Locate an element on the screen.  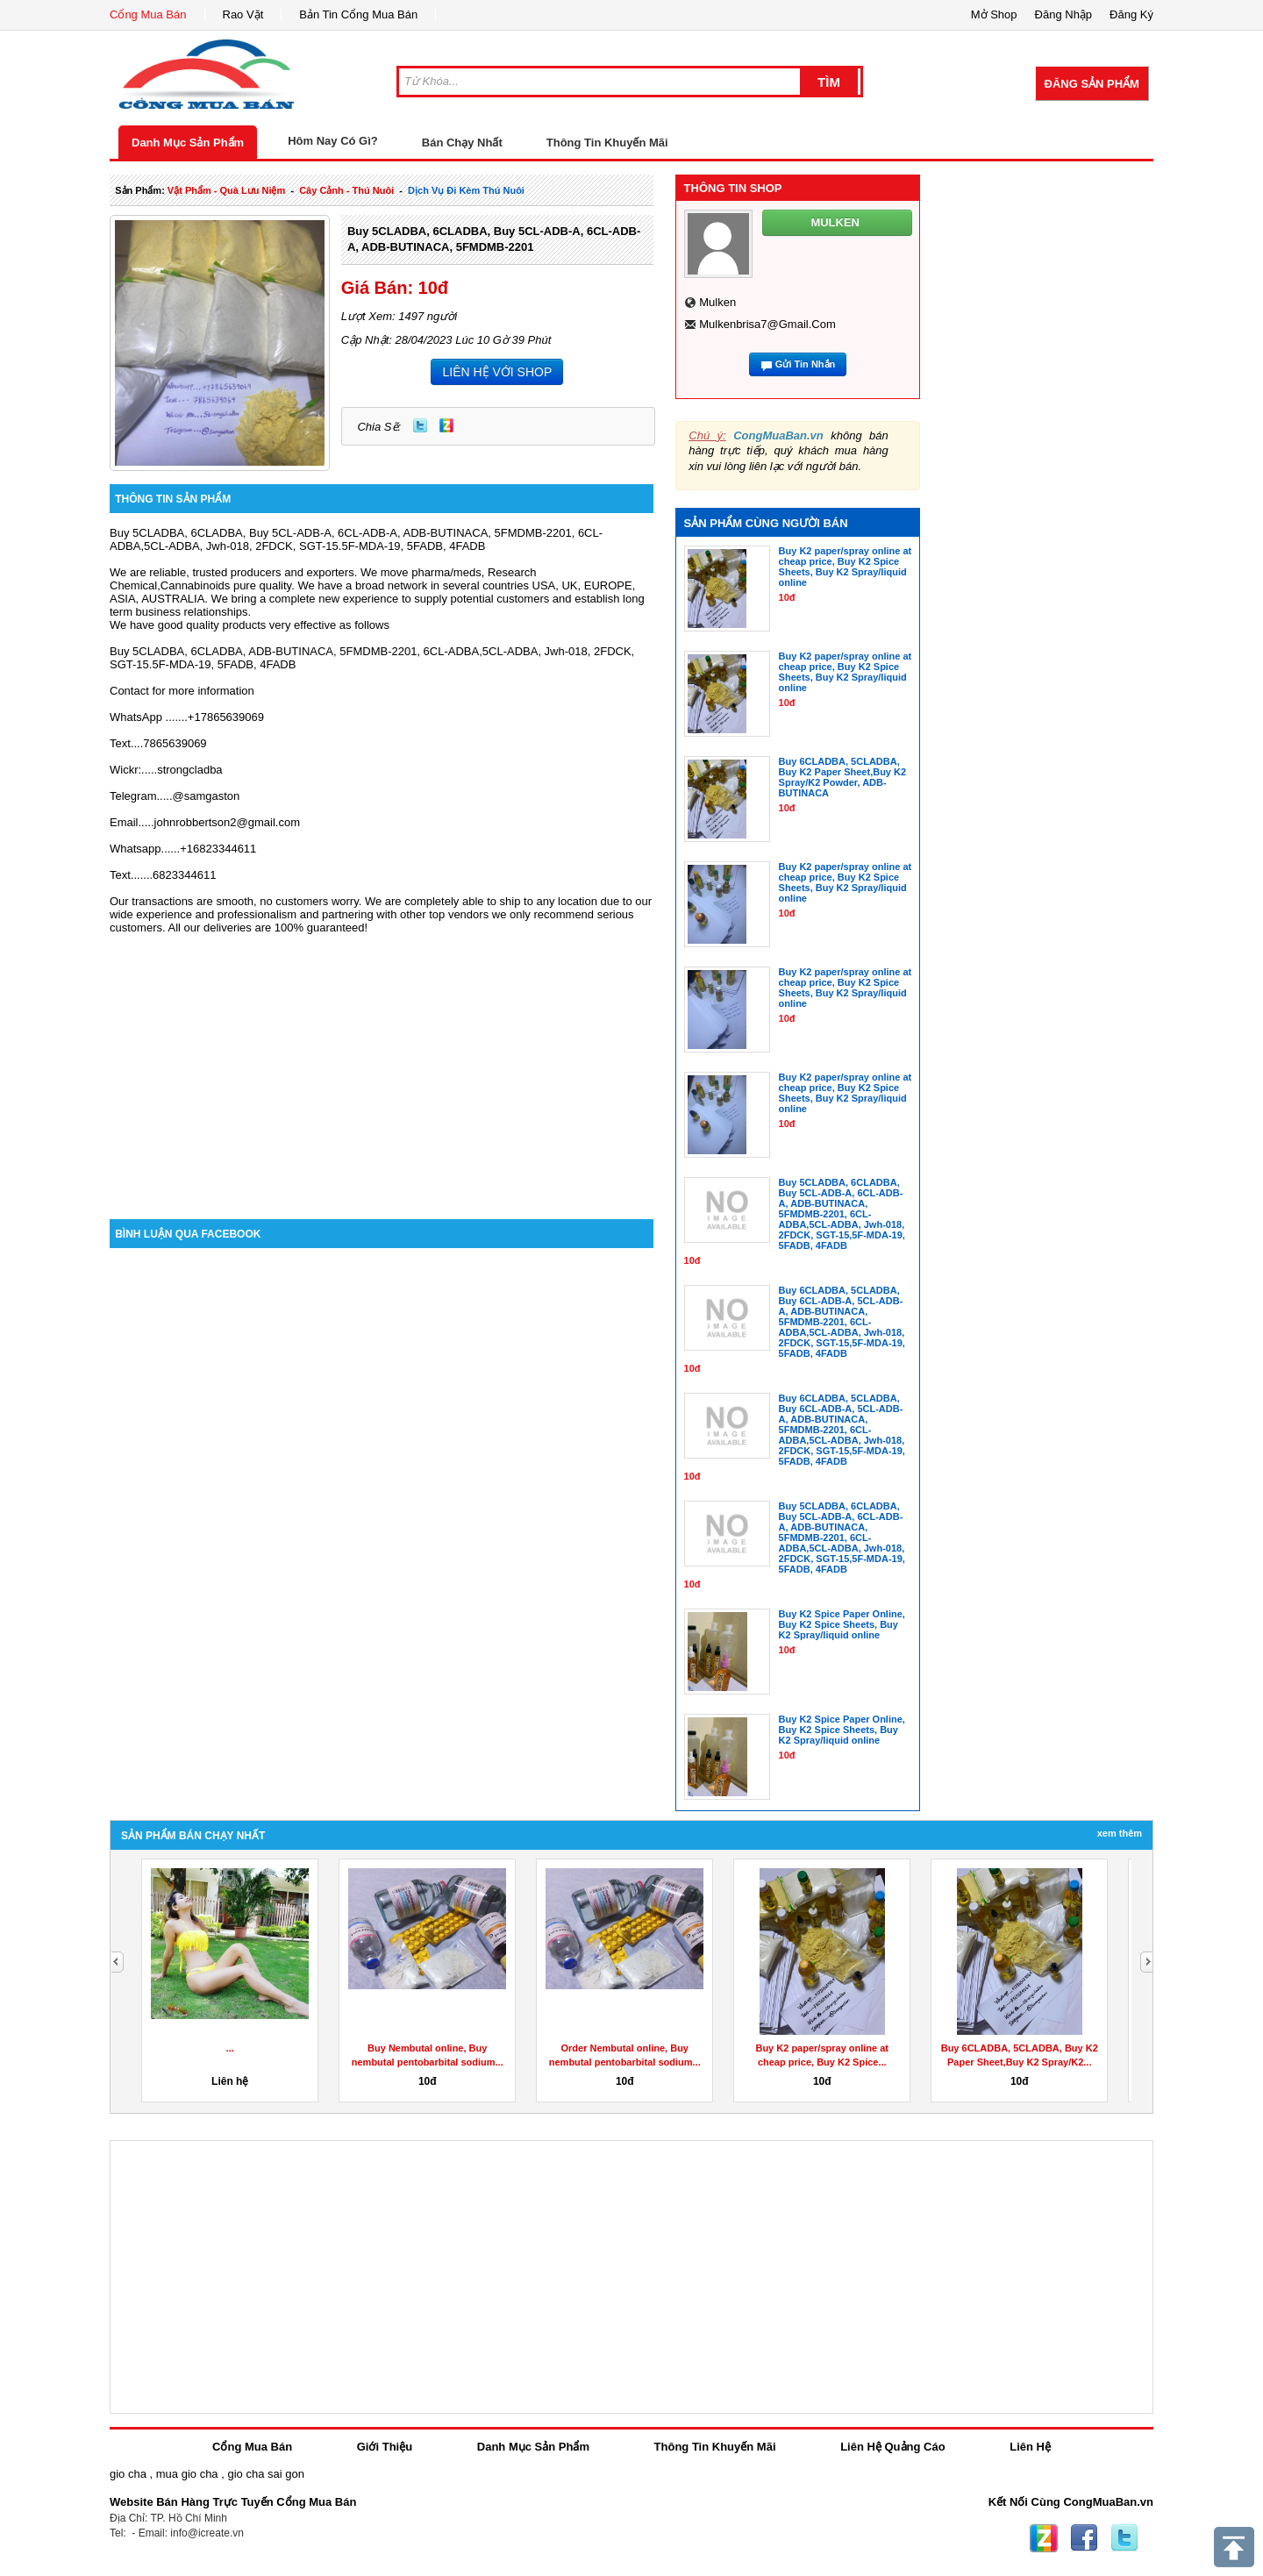
cây cảnh - thú nuôi is located at coordinates (346, 190).